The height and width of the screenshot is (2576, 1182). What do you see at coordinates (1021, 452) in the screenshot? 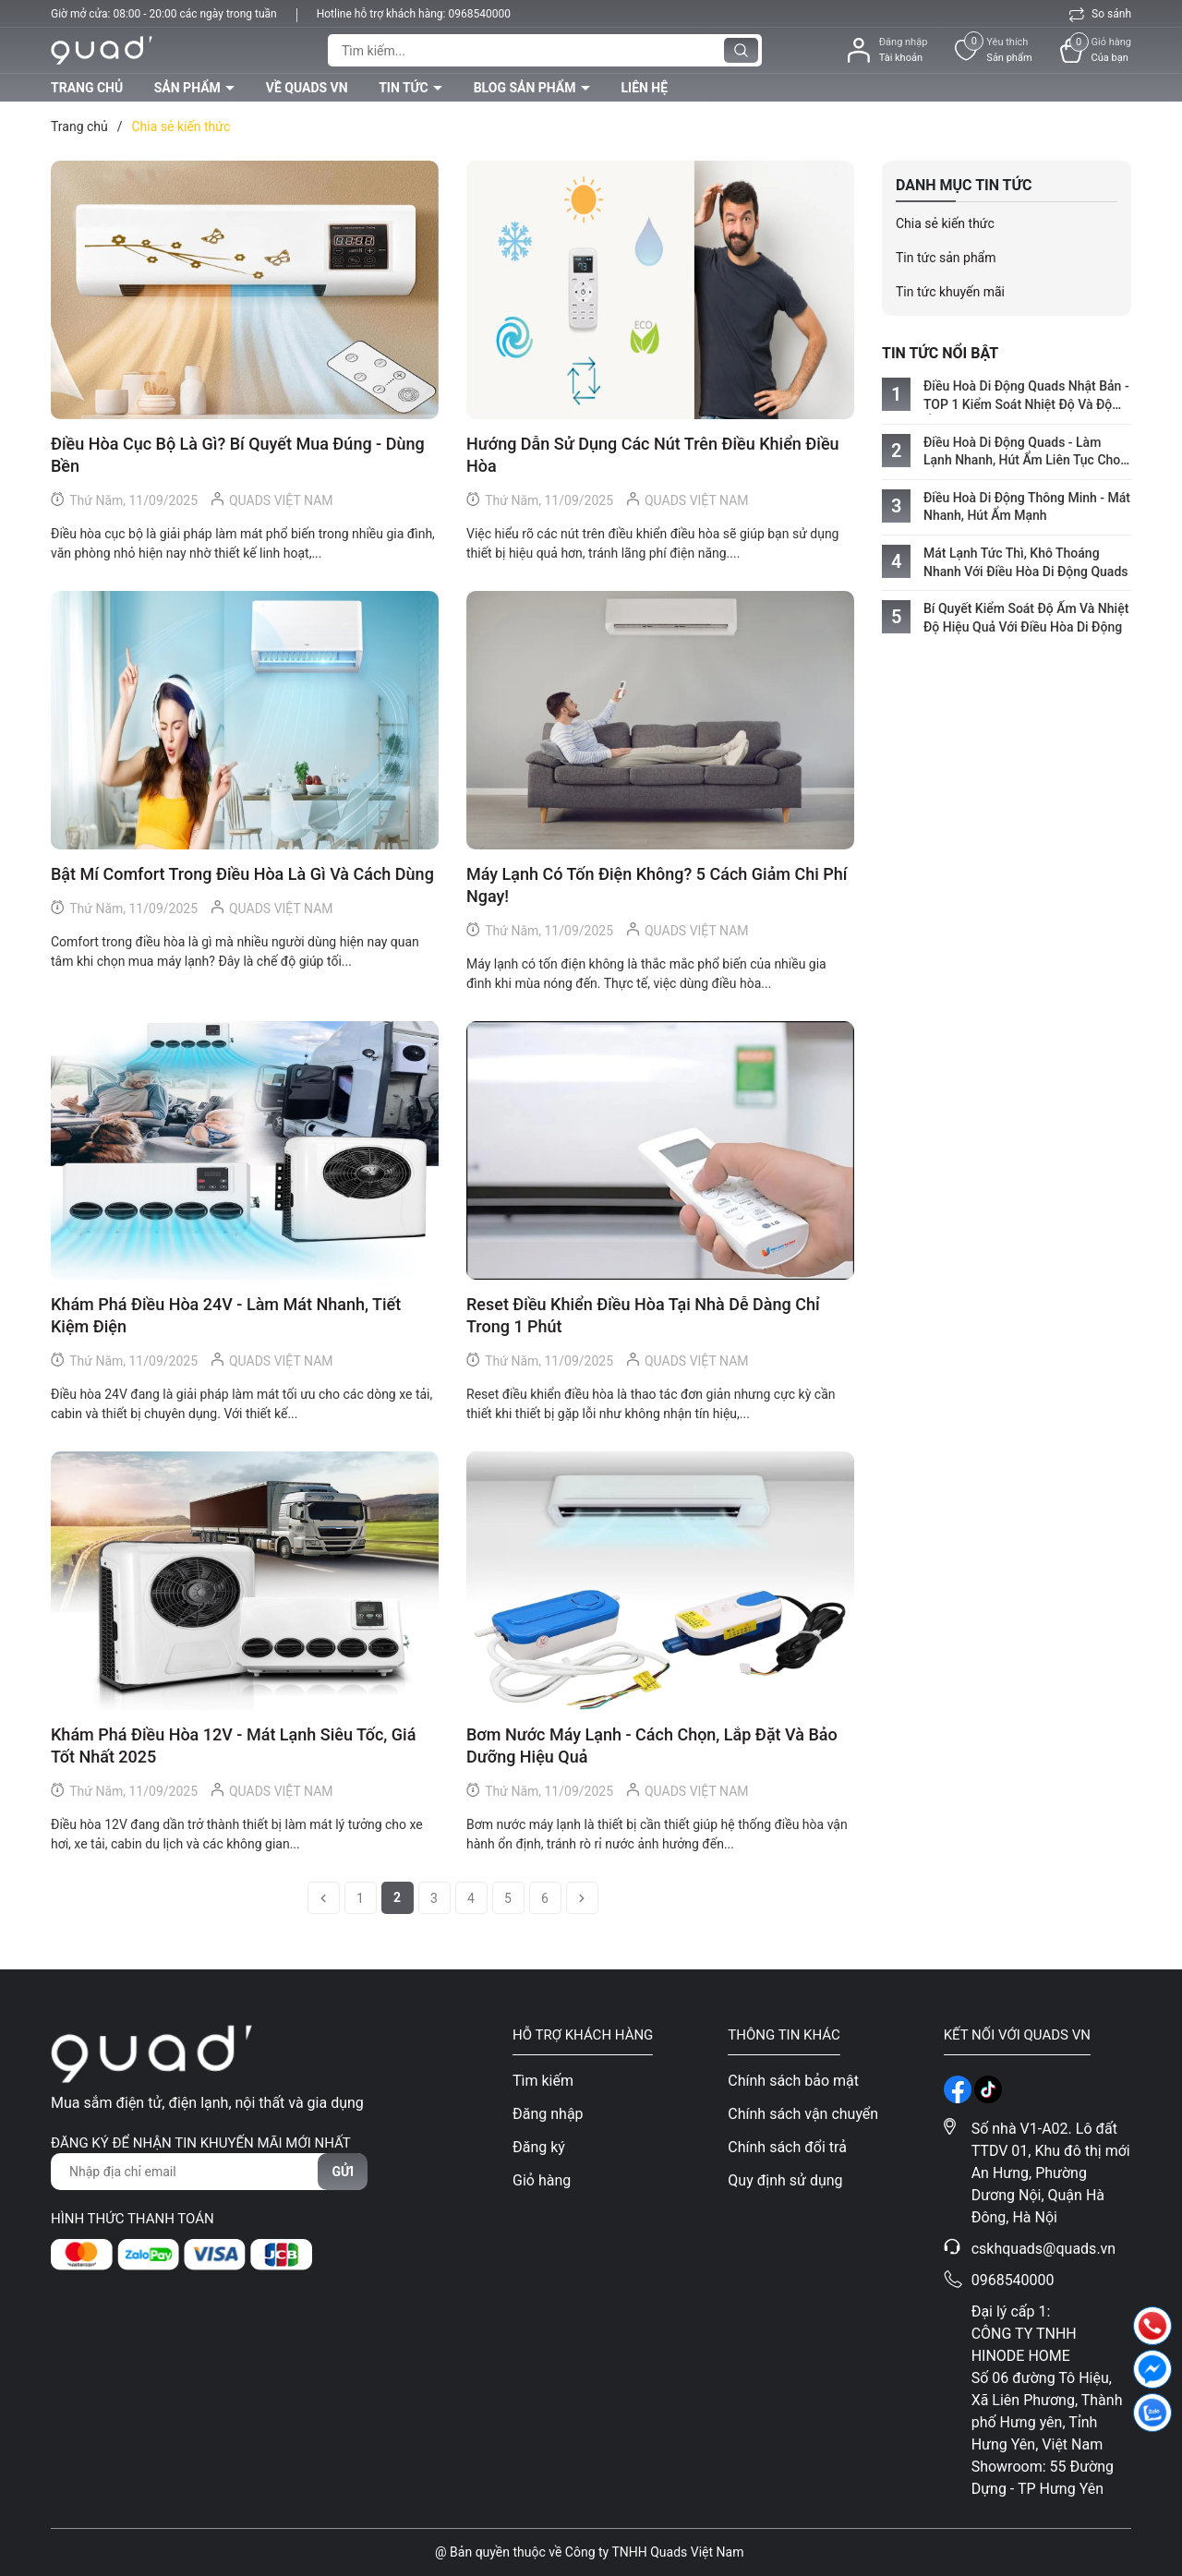
I see `Điều Hoà Di Động Quads - Làm Lạnh Nhanh, Hút Ẩm Liên Tục Cho Mọi Không Gian` at bounding box center [1021, 452].